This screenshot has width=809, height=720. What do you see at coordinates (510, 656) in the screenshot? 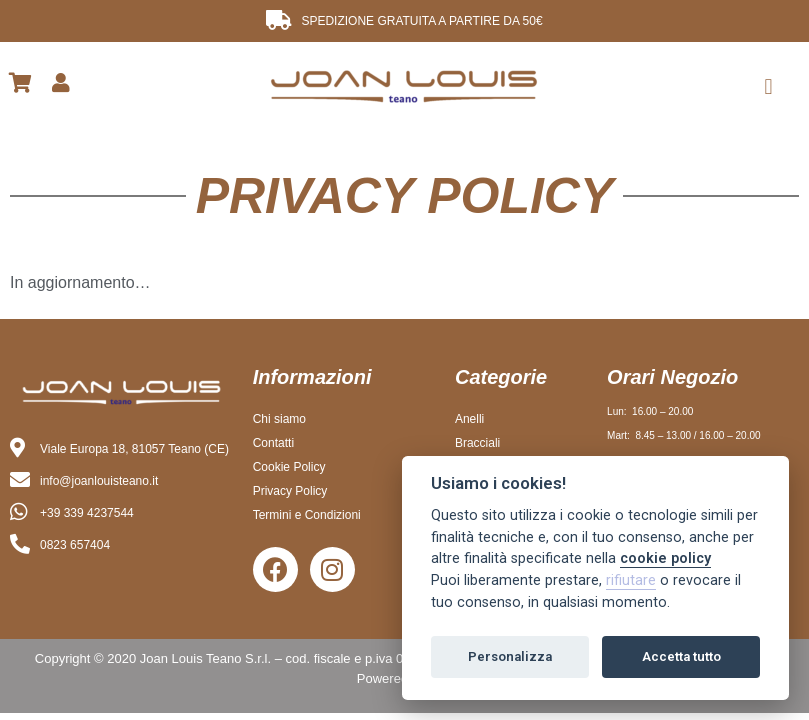
I see `Personalizza` at bounding box center [510, 656].